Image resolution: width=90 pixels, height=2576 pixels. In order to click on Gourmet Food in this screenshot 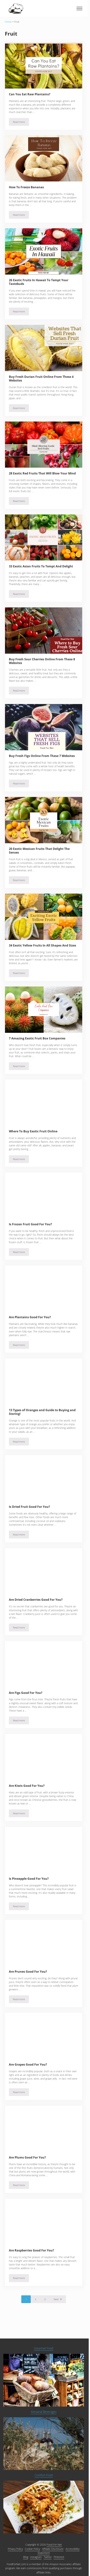, I will do `click(43, 2348)`.